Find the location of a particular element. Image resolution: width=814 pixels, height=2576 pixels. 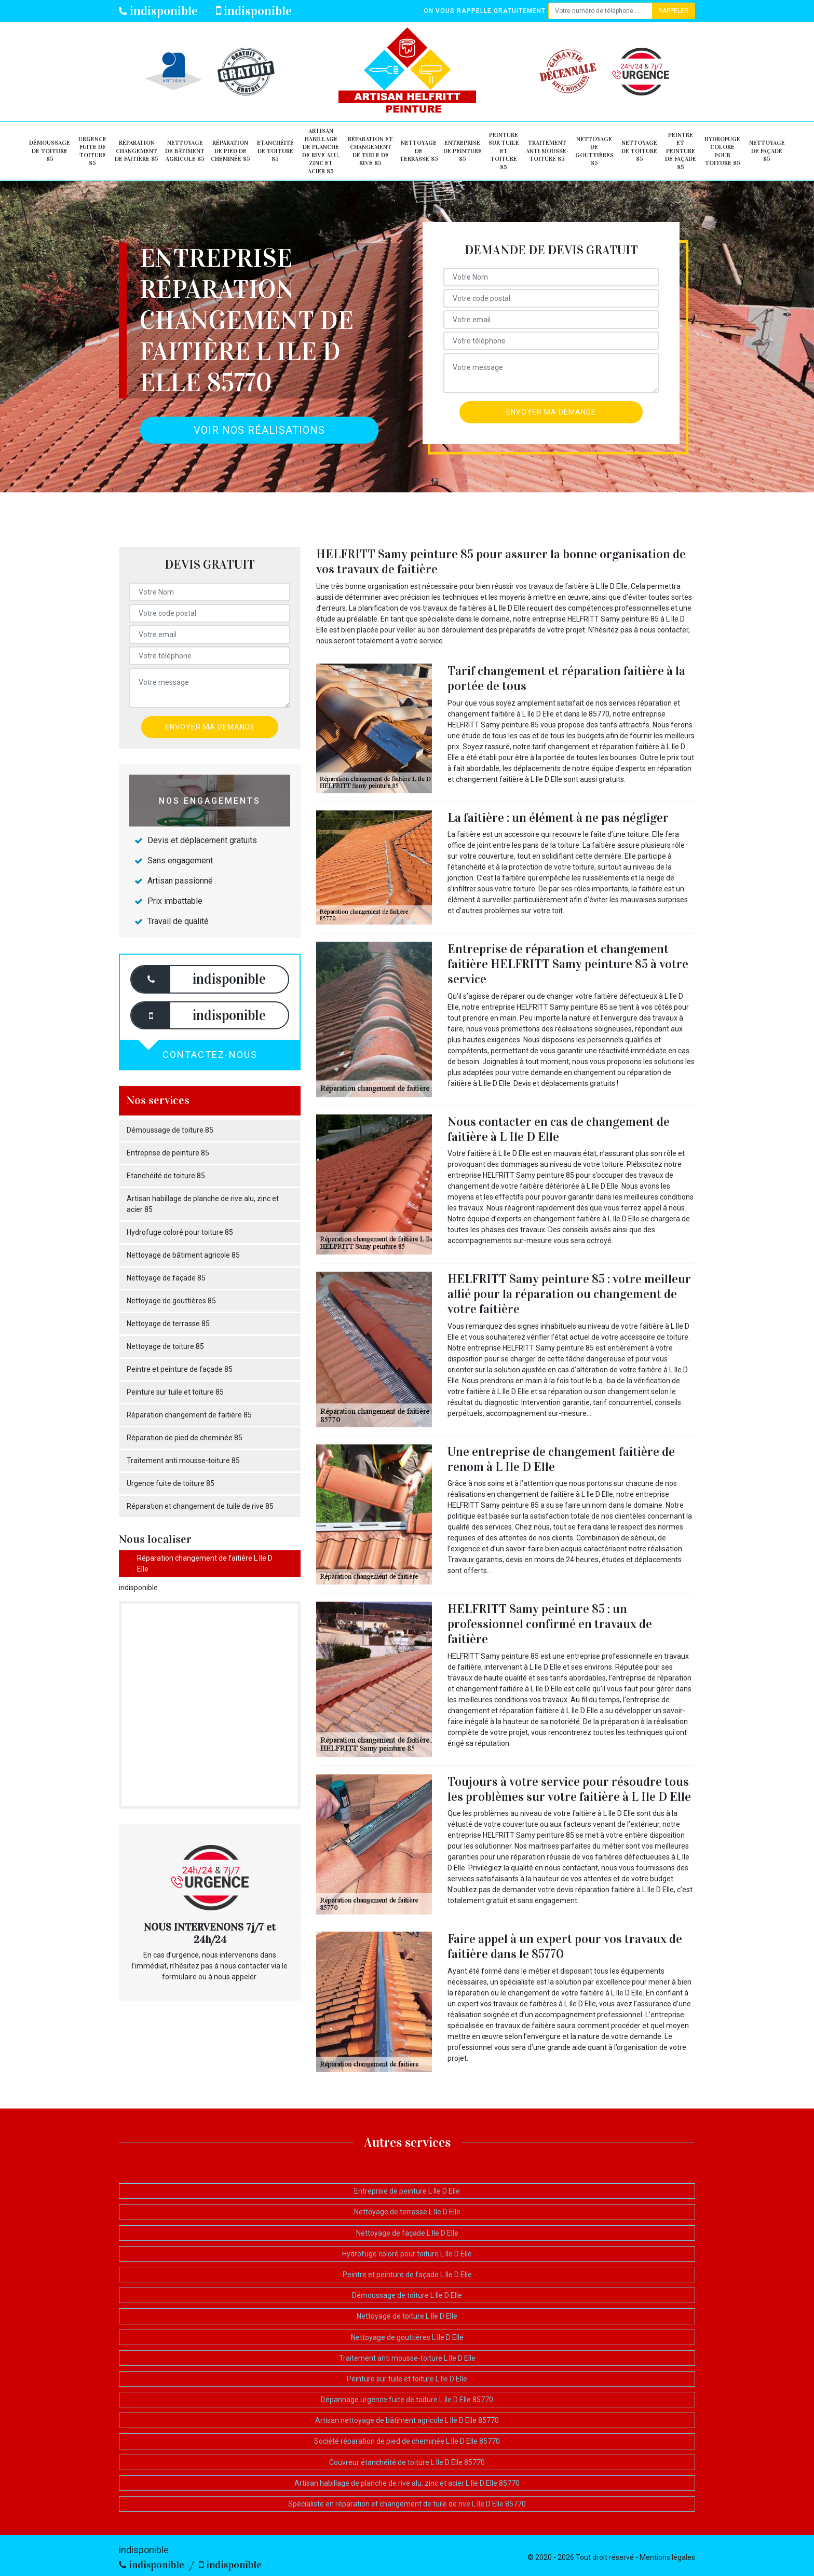

Nettoyage de gouttières 85 is located at coordinates (594, 151).